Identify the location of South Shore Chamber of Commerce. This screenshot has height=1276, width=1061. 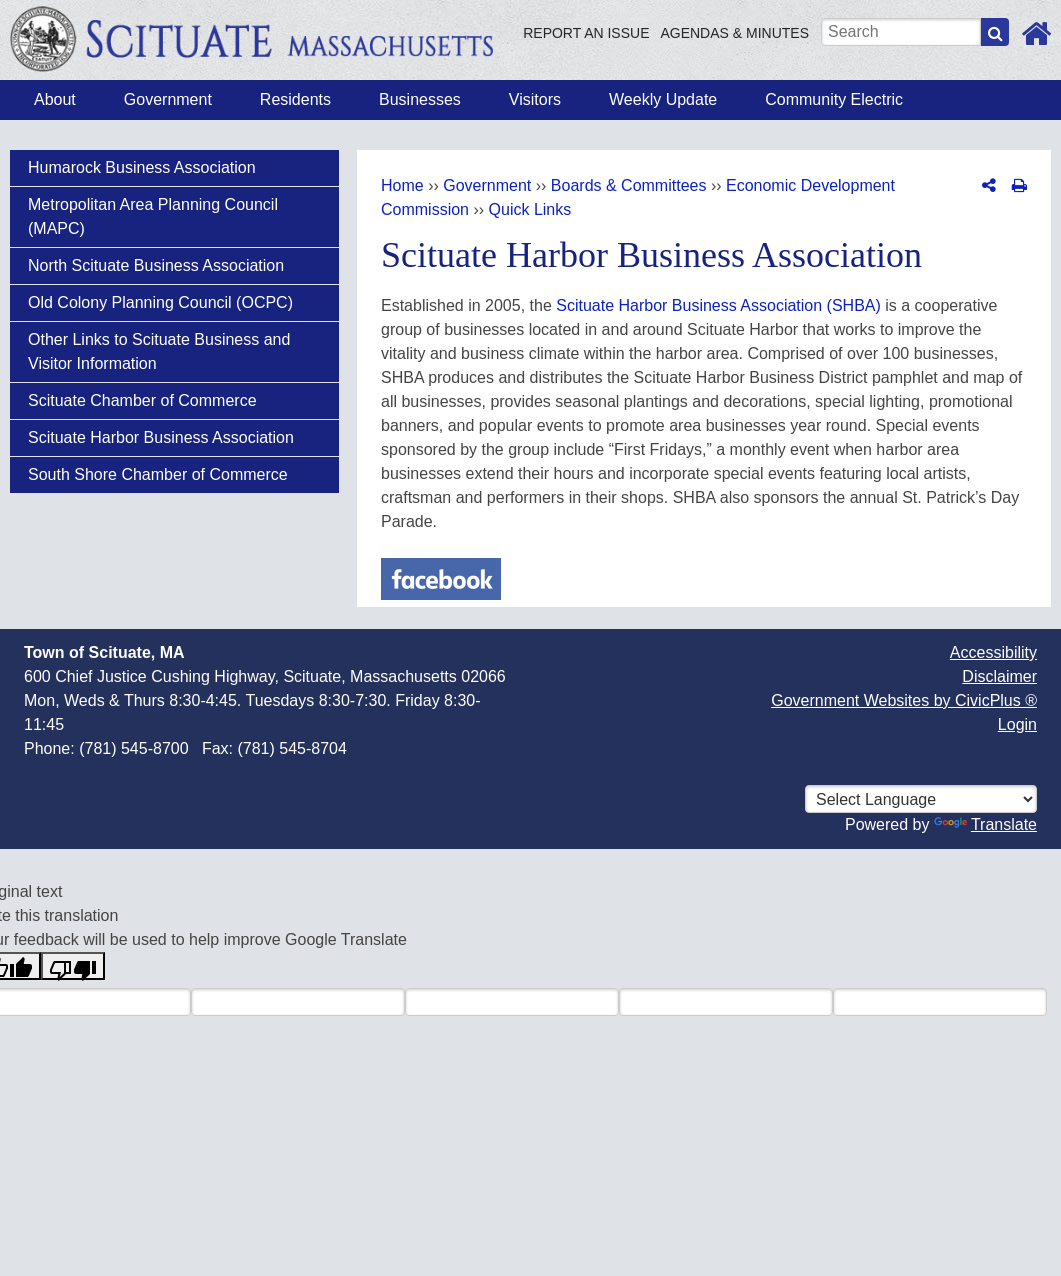
(158, 474).